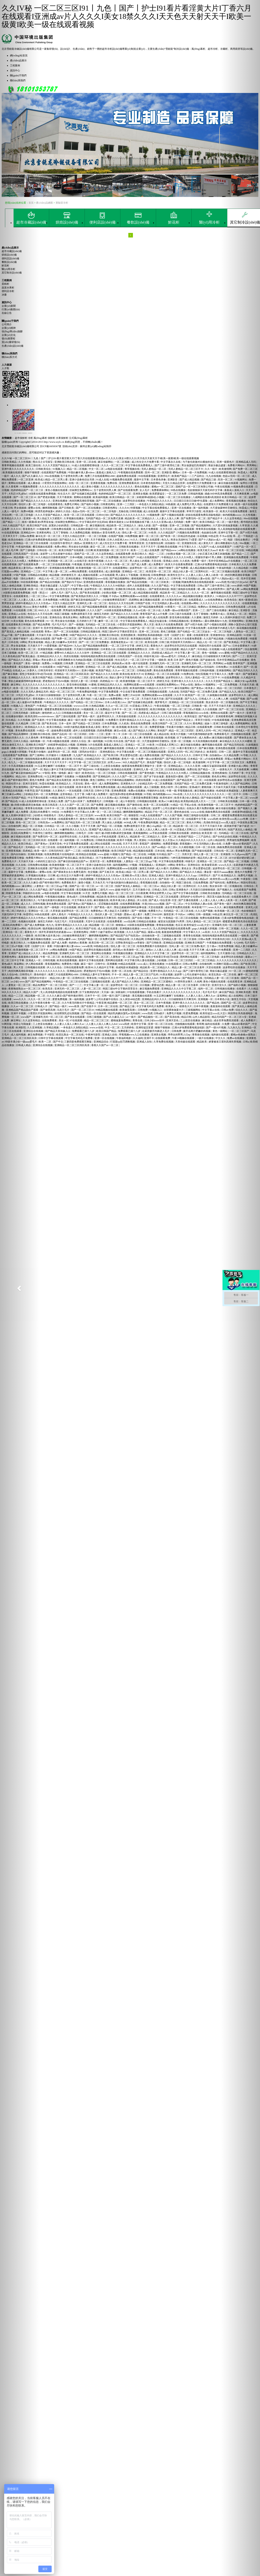 The height and width of the screenshot is (2576, 260). What do you see at coordinates (159, 811) in the screenshot?
I see `精品乱子伦一区二区三区` at bounding box center [159, 811].